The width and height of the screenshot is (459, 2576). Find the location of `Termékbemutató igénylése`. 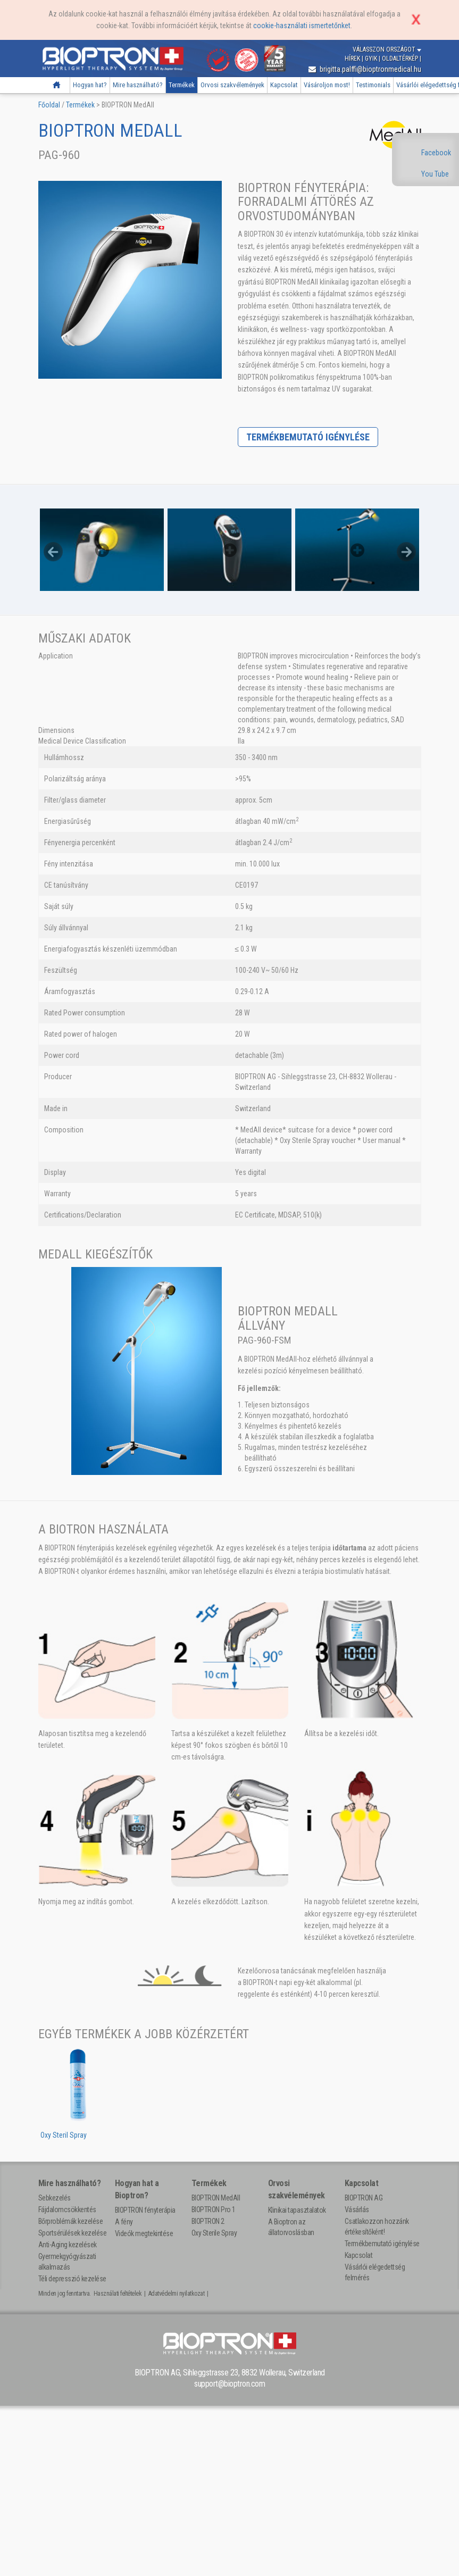

Termékbemutató igénylése is located at coordinates (308, 437).